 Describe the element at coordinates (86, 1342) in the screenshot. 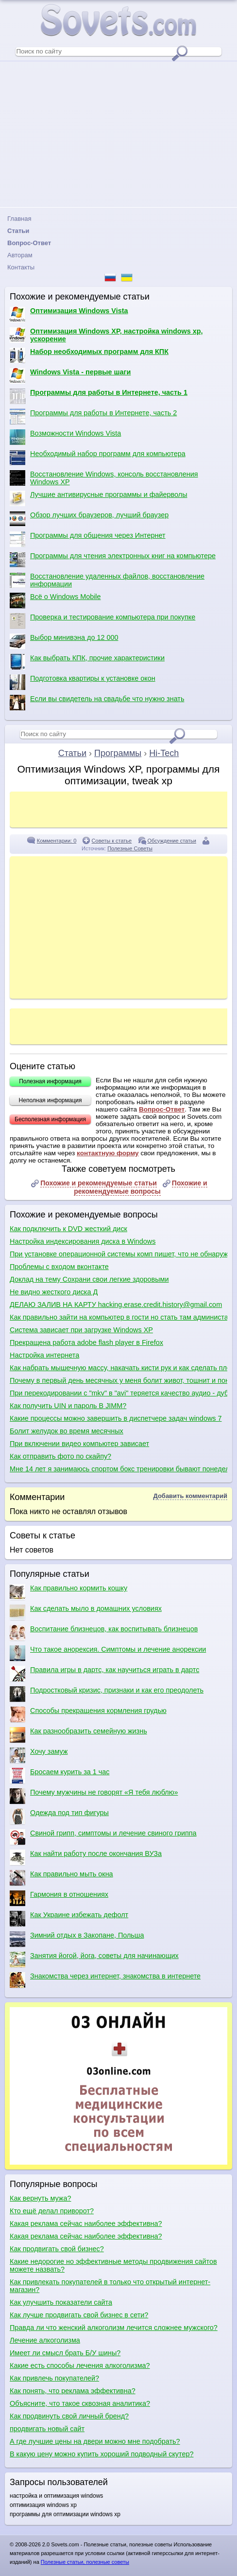

I see `Прекращена работа adobe flash player в Firefox` at that location.